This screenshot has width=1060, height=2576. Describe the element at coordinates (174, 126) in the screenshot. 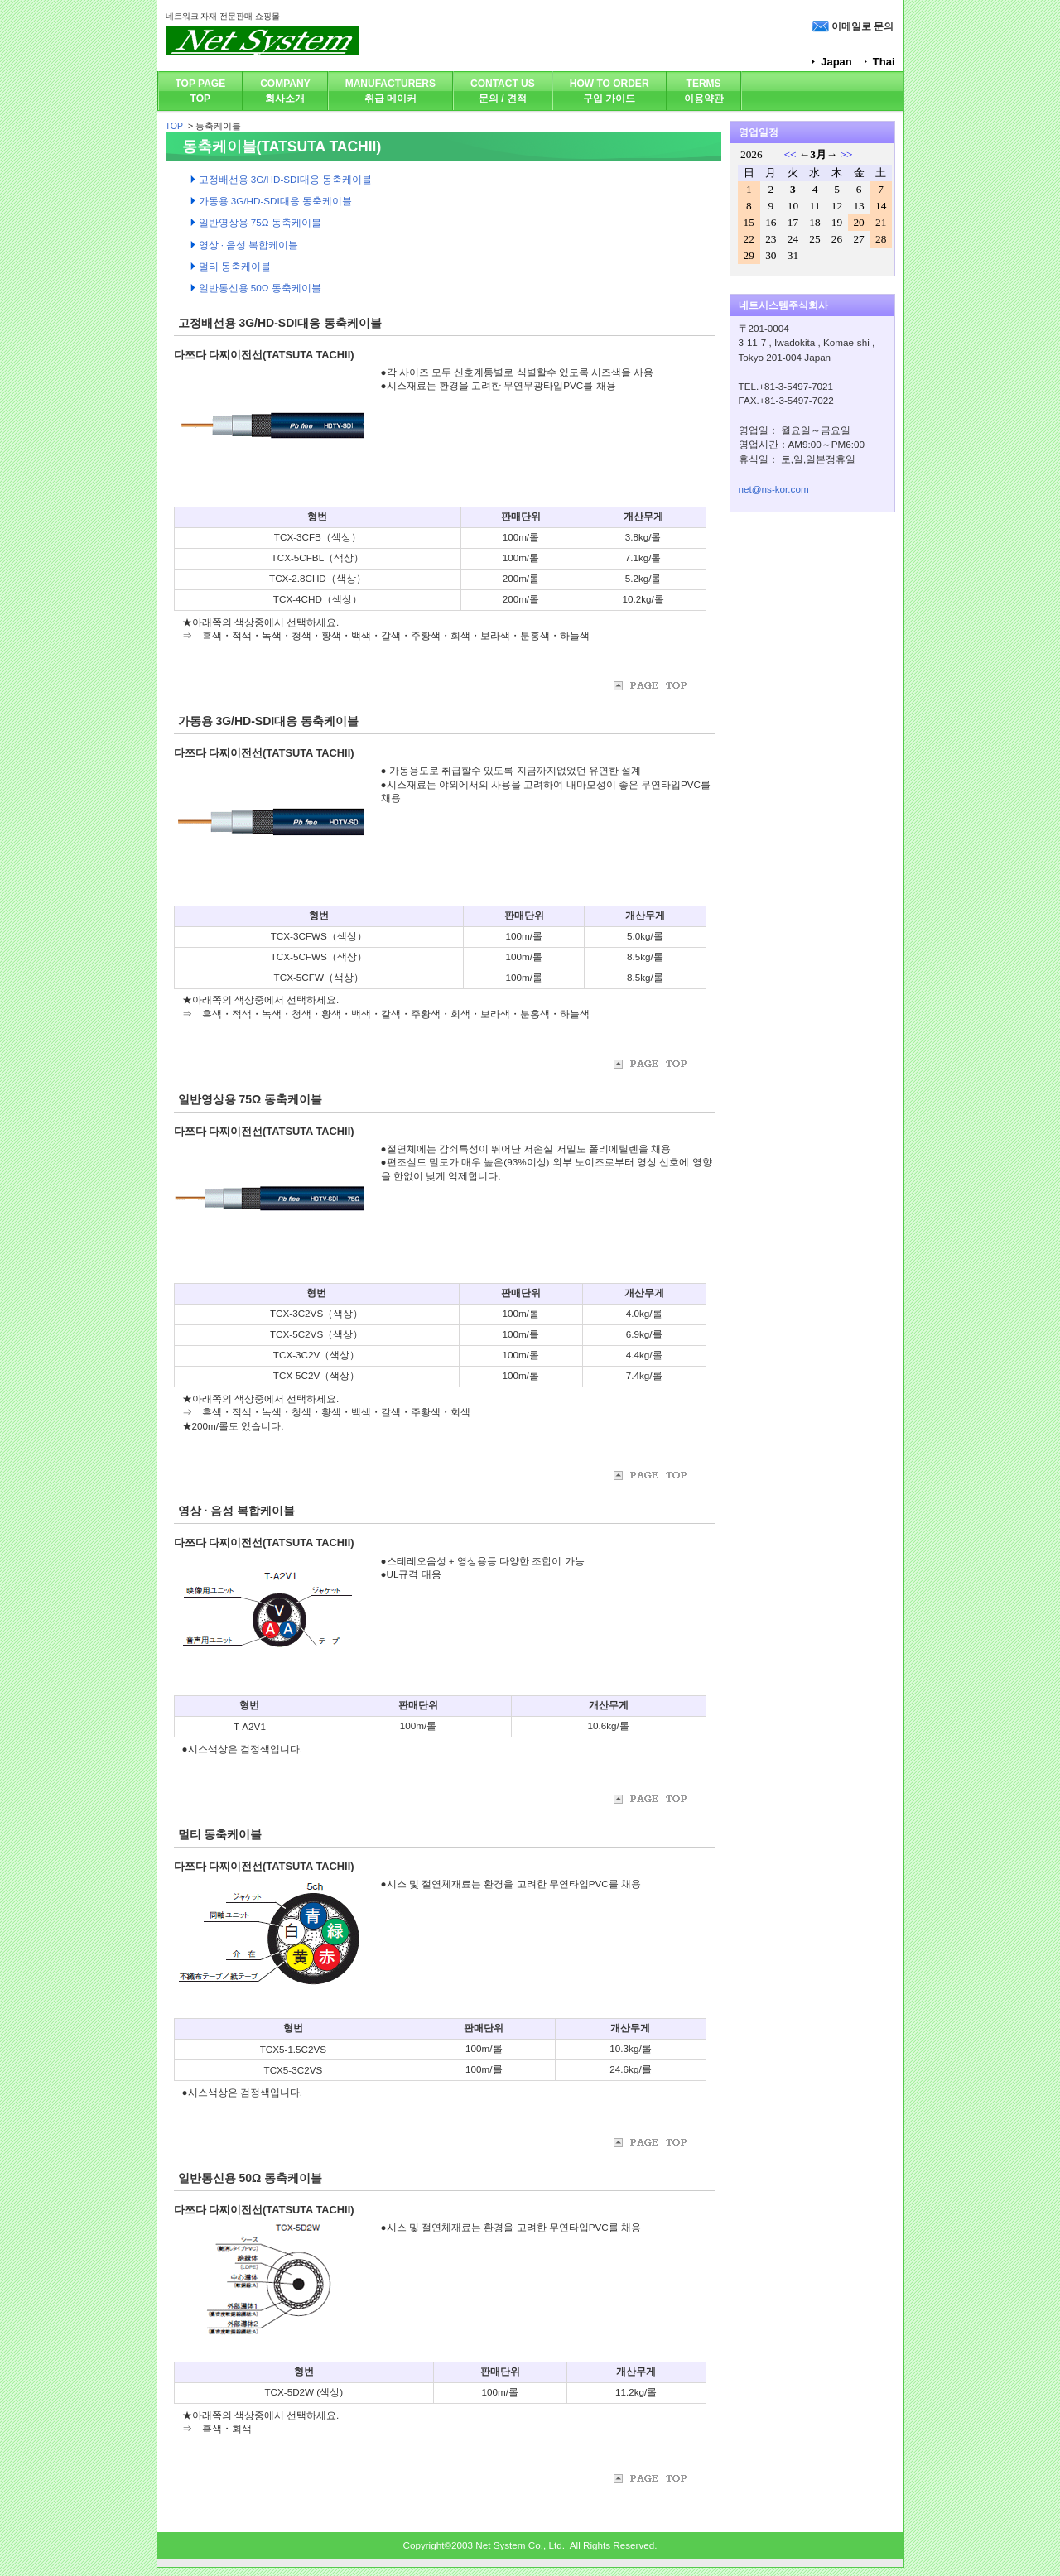

I see `TOP` at that location.